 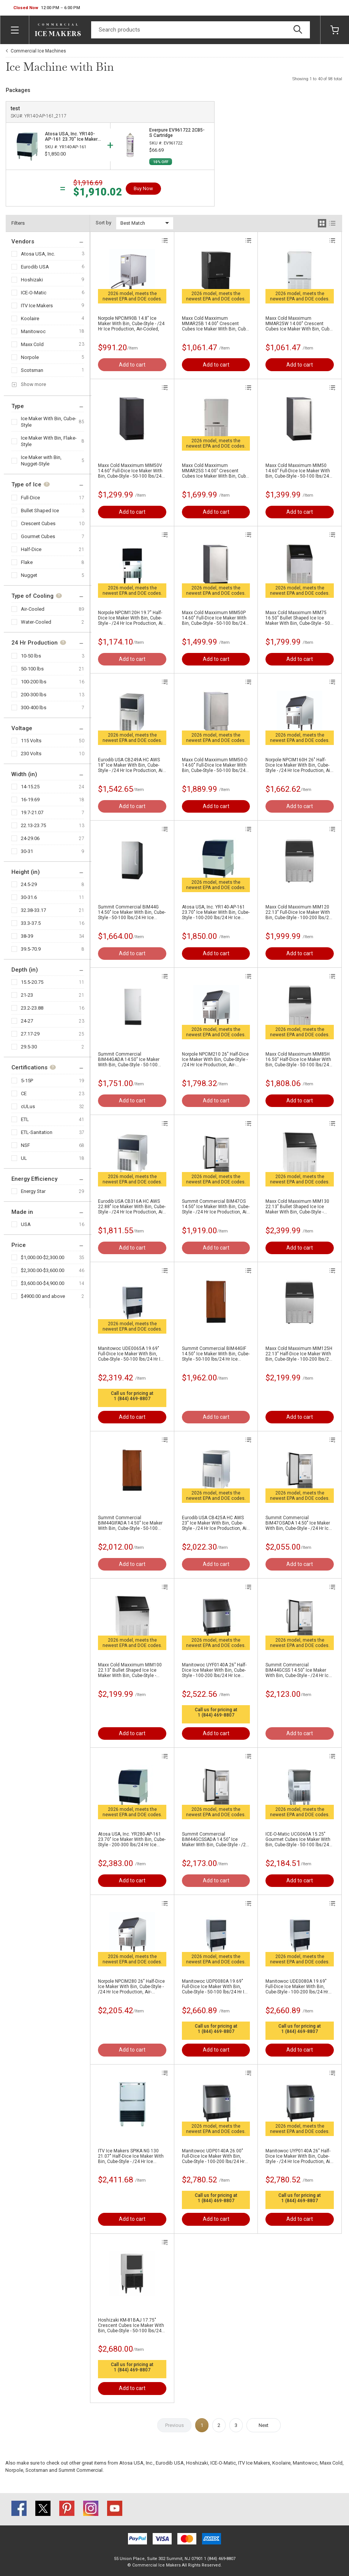 What do you see at coordinates (130, 471) in the screenshot?
I see `Maxx Cold Maxximum MIM50V 14.60" Full-Dice Ice Maker With Bin, Cube-Style - 50-100 lbs/24 Hr Ice Production, Air-Cooled` at bounding box center [130, 471].